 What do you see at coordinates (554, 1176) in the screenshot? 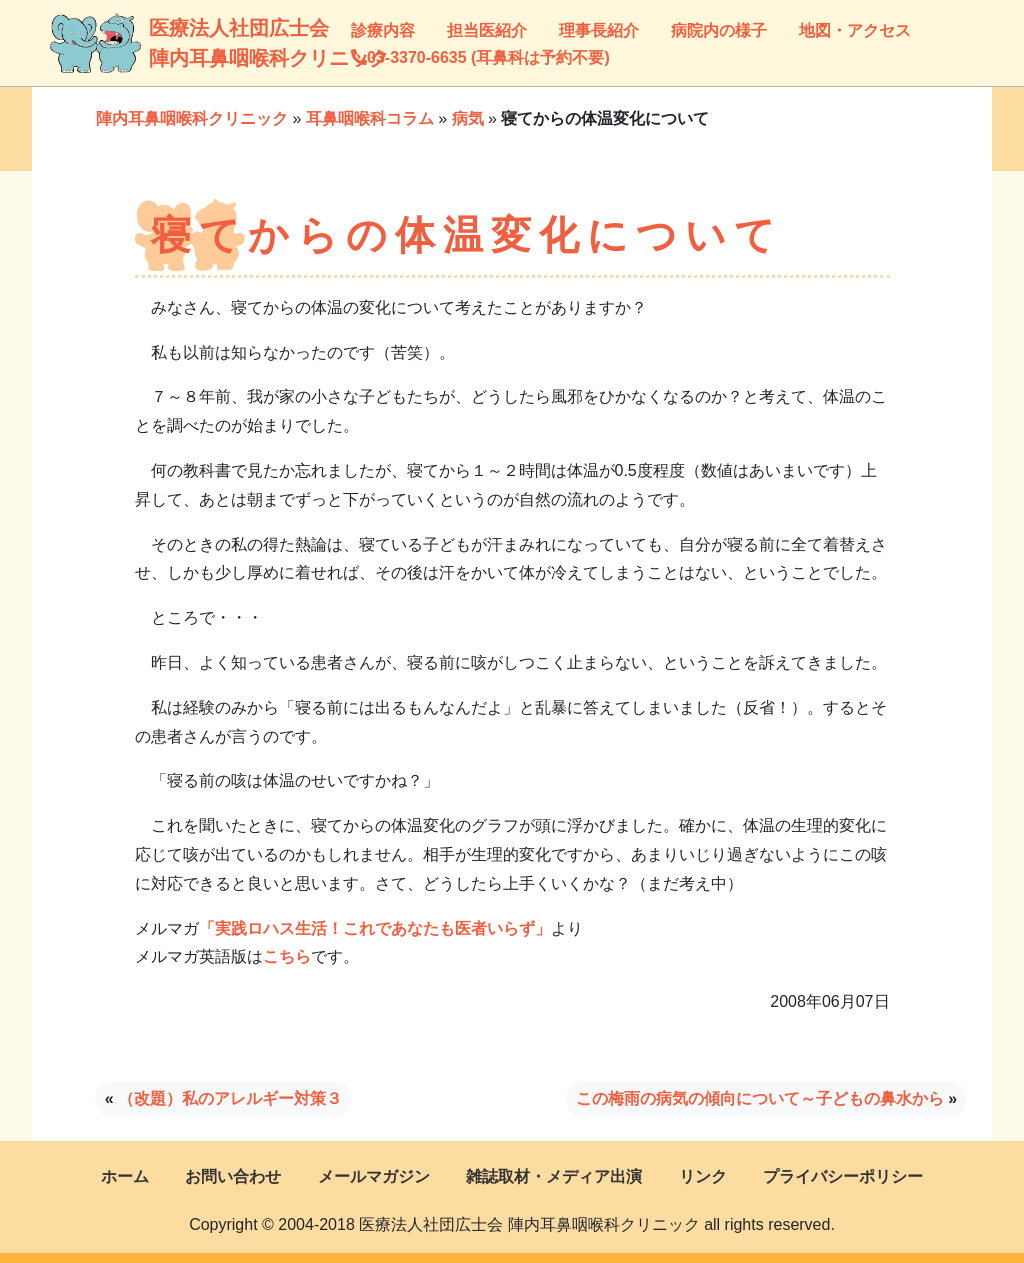
I see `雑誌取材・メディア出演` at bounding box center [554, 1176].